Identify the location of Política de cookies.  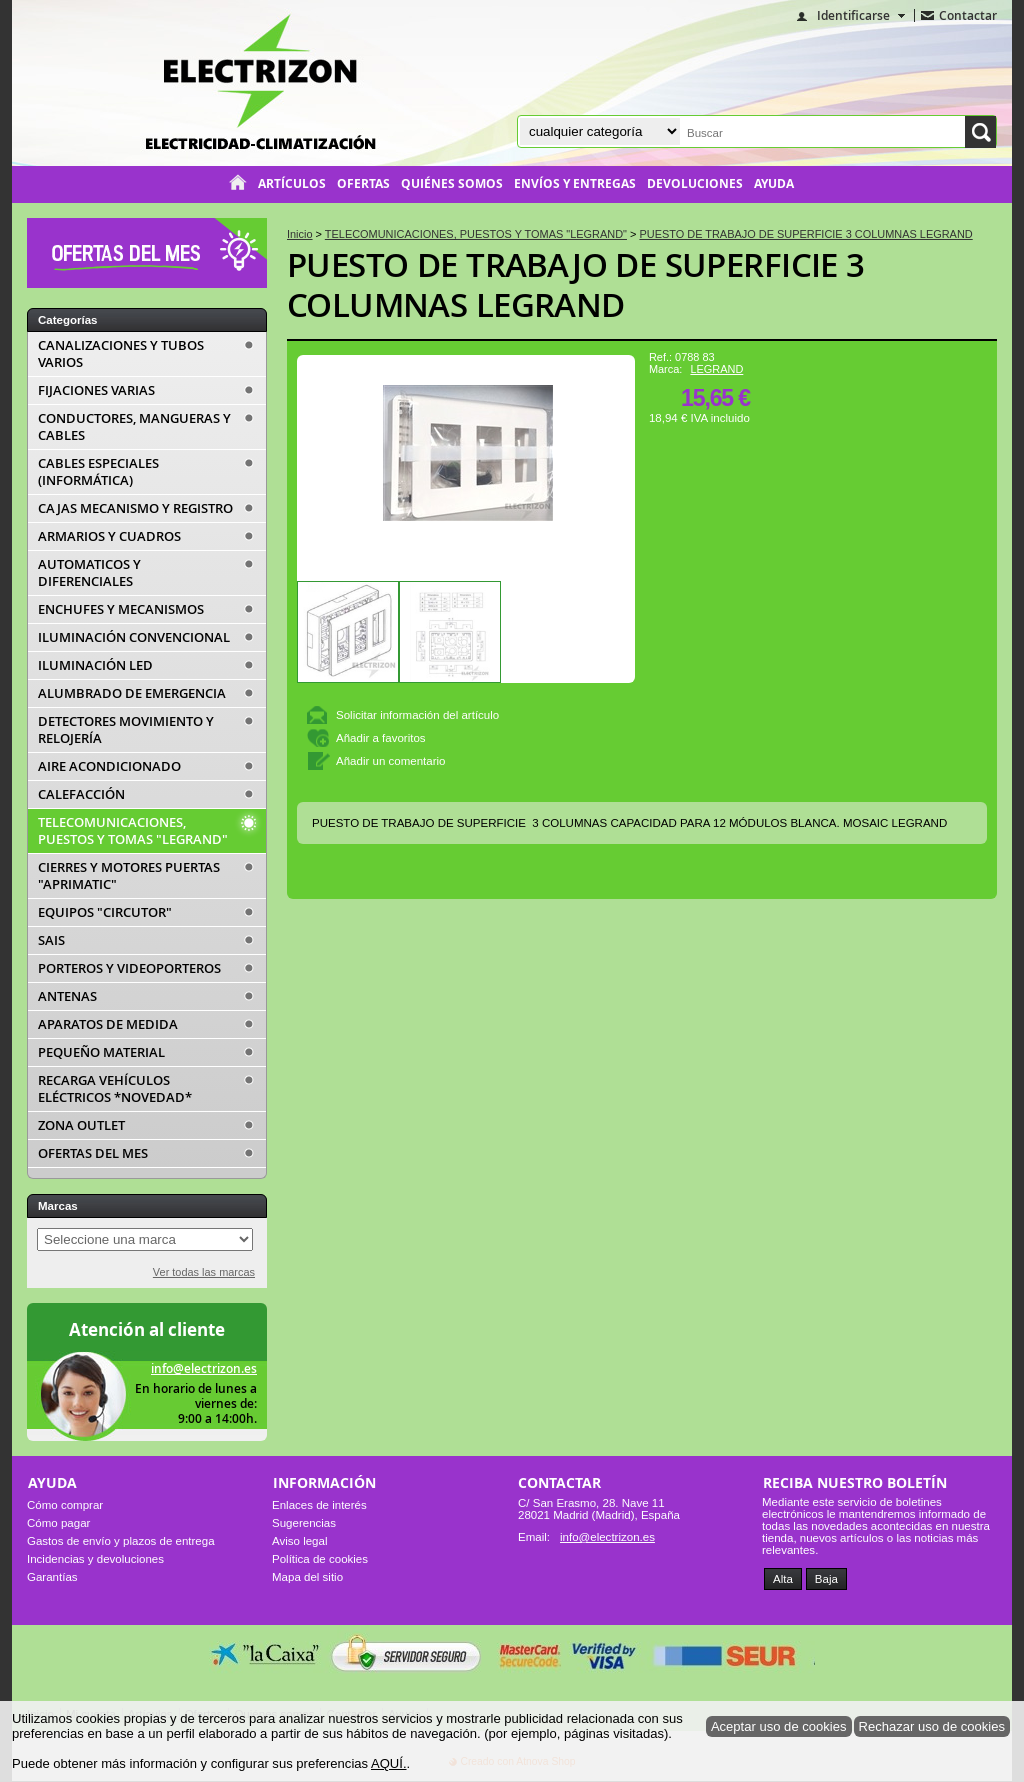
(320, 1559).